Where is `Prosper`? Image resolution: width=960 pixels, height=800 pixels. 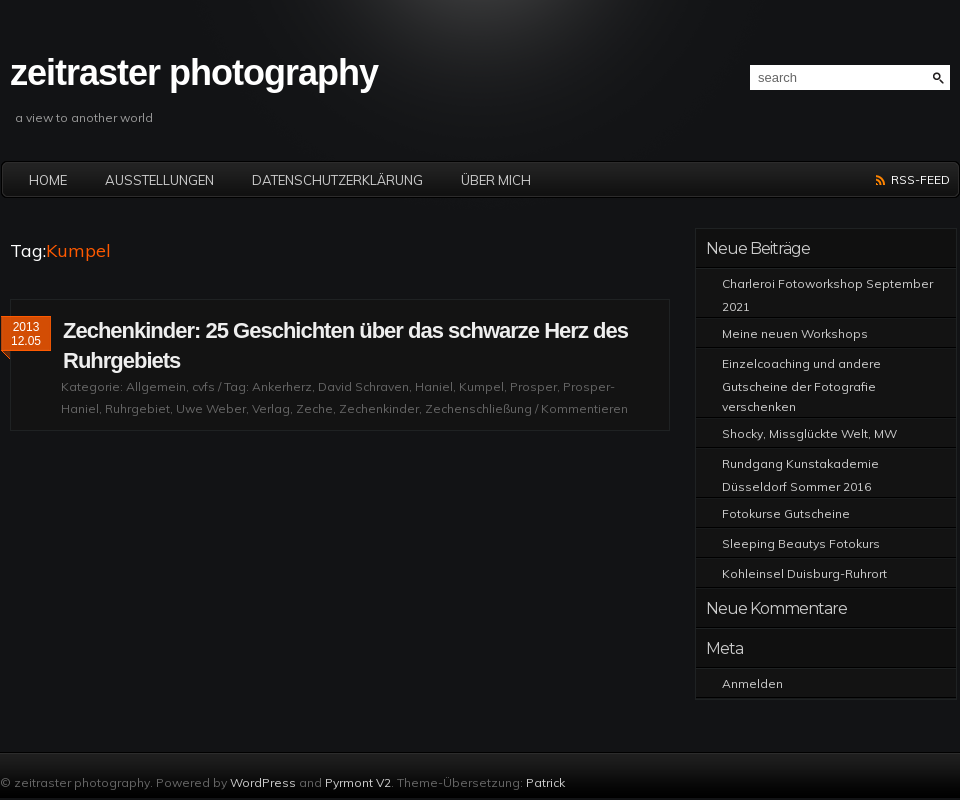 Prosper is located at coordinates (533, 386).